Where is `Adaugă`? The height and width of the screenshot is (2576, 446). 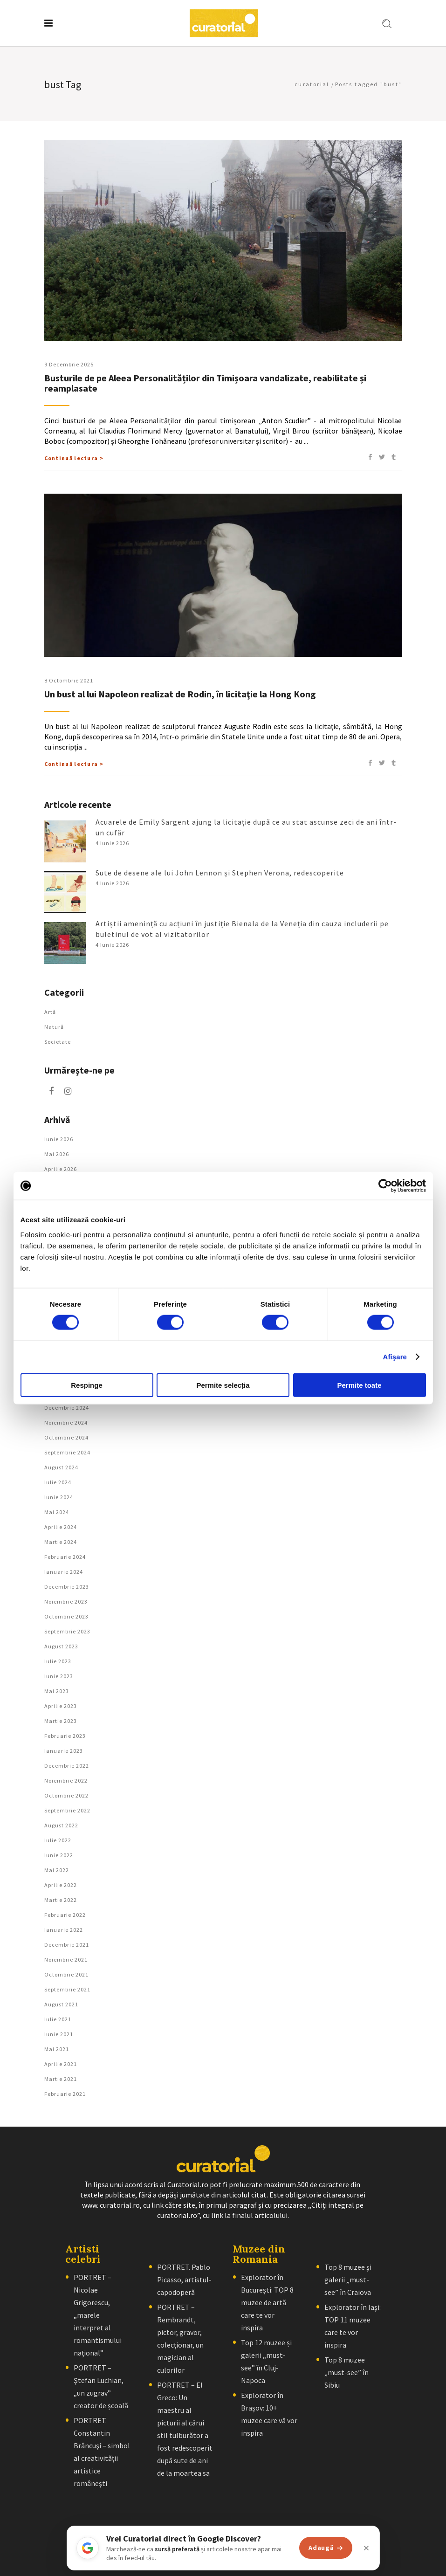 Adaugă is located at coordinates (326, 2547).